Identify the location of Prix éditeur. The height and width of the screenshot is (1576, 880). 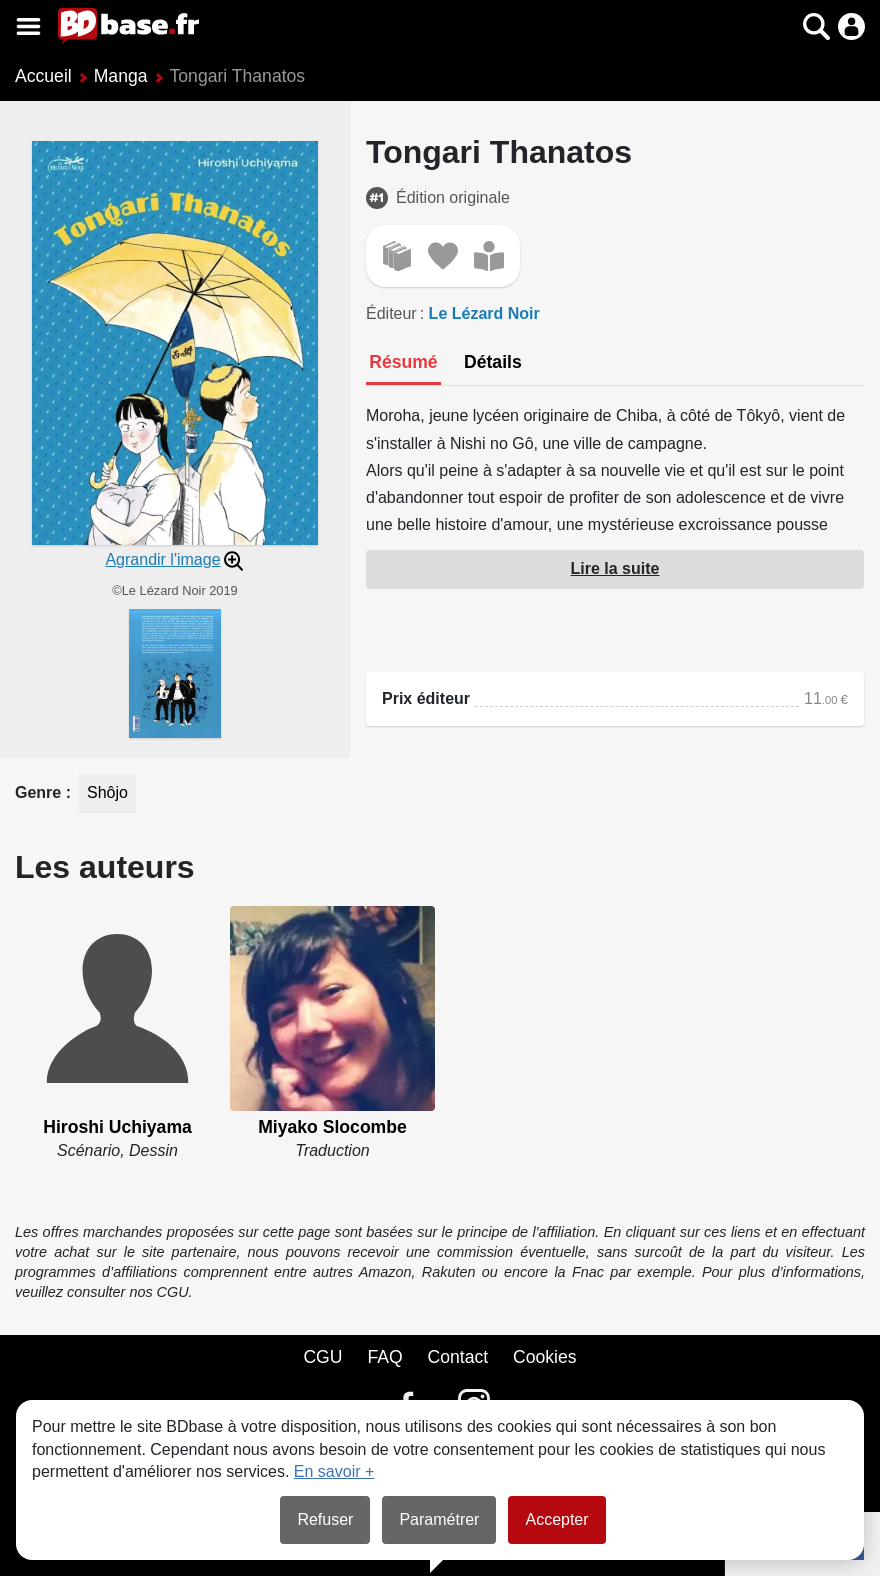
(426, 698).